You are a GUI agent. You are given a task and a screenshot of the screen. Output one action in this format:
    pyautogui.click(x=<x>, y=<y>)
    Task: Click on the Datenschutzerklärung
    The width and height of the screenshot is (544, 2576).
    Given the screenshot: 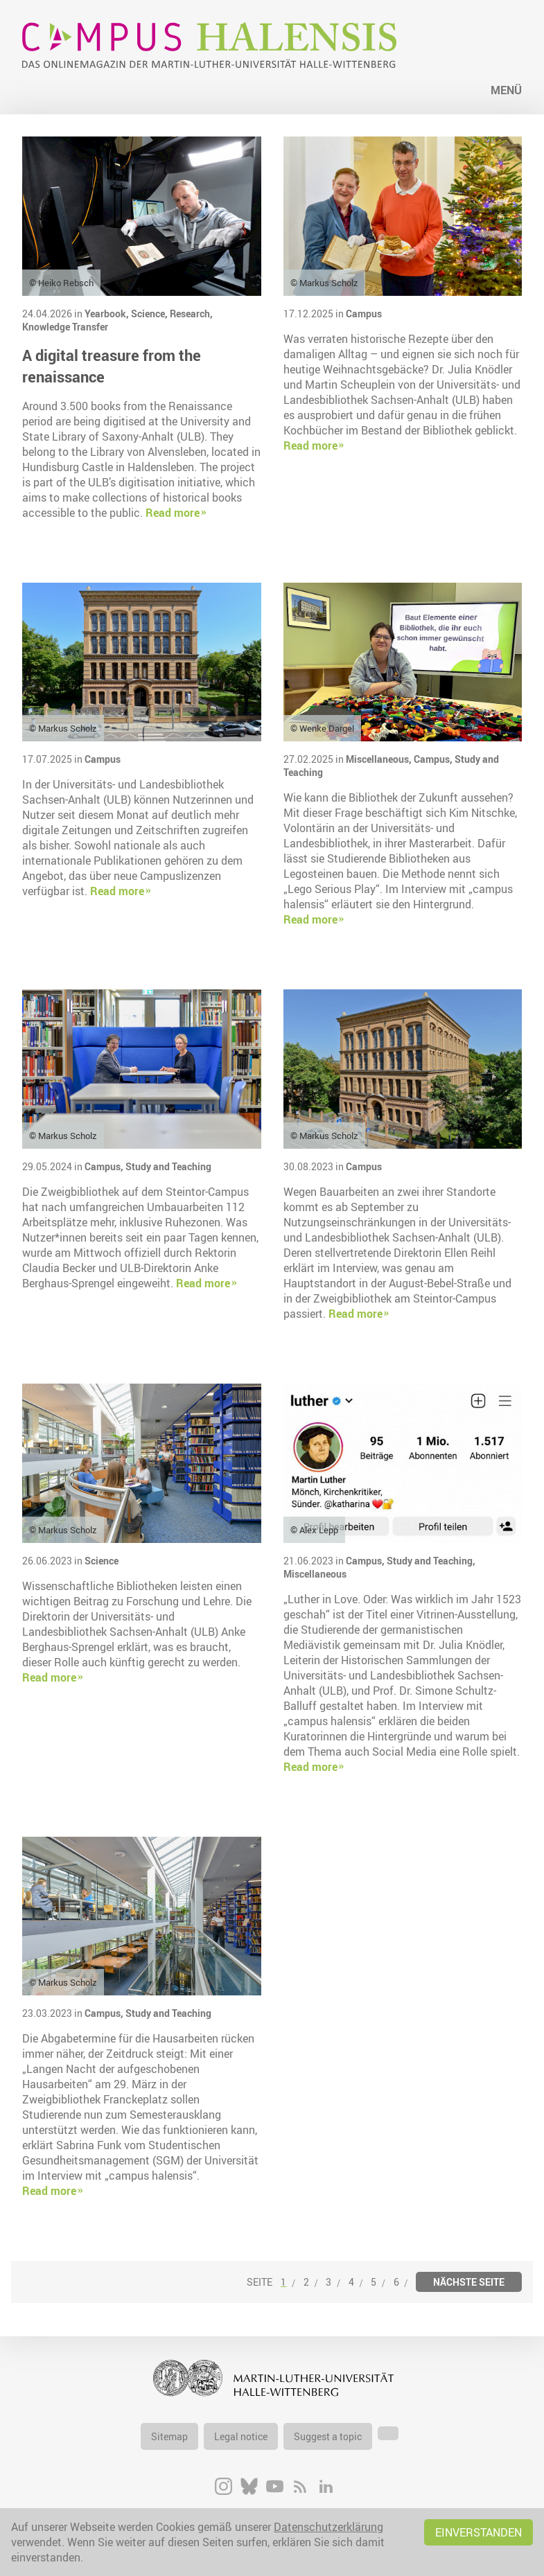 What is the action you would take?
    pyautogui.click(x=328, y=2526)
    